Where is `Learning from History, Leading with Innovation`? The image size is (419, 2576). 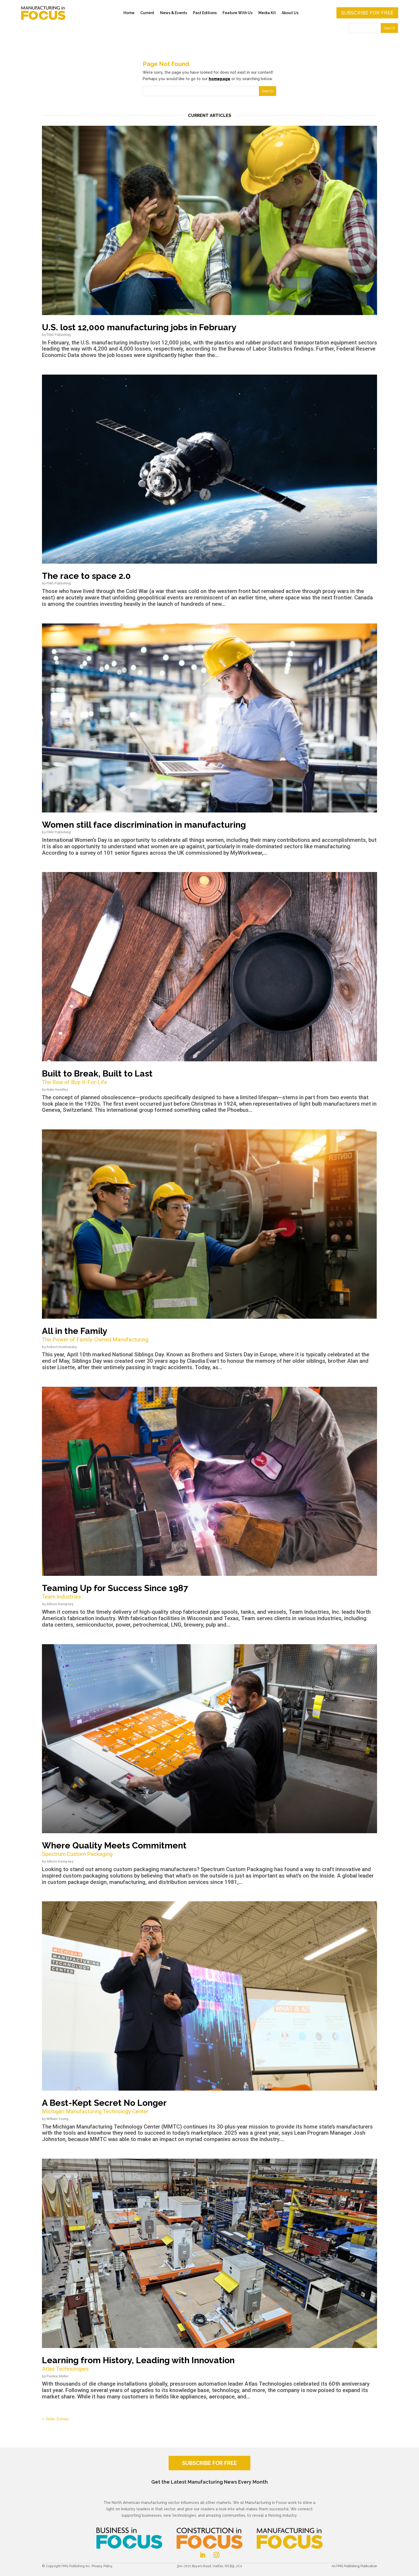 Learning from History, Leading with Innovation is located at coordinates (209, 2364).